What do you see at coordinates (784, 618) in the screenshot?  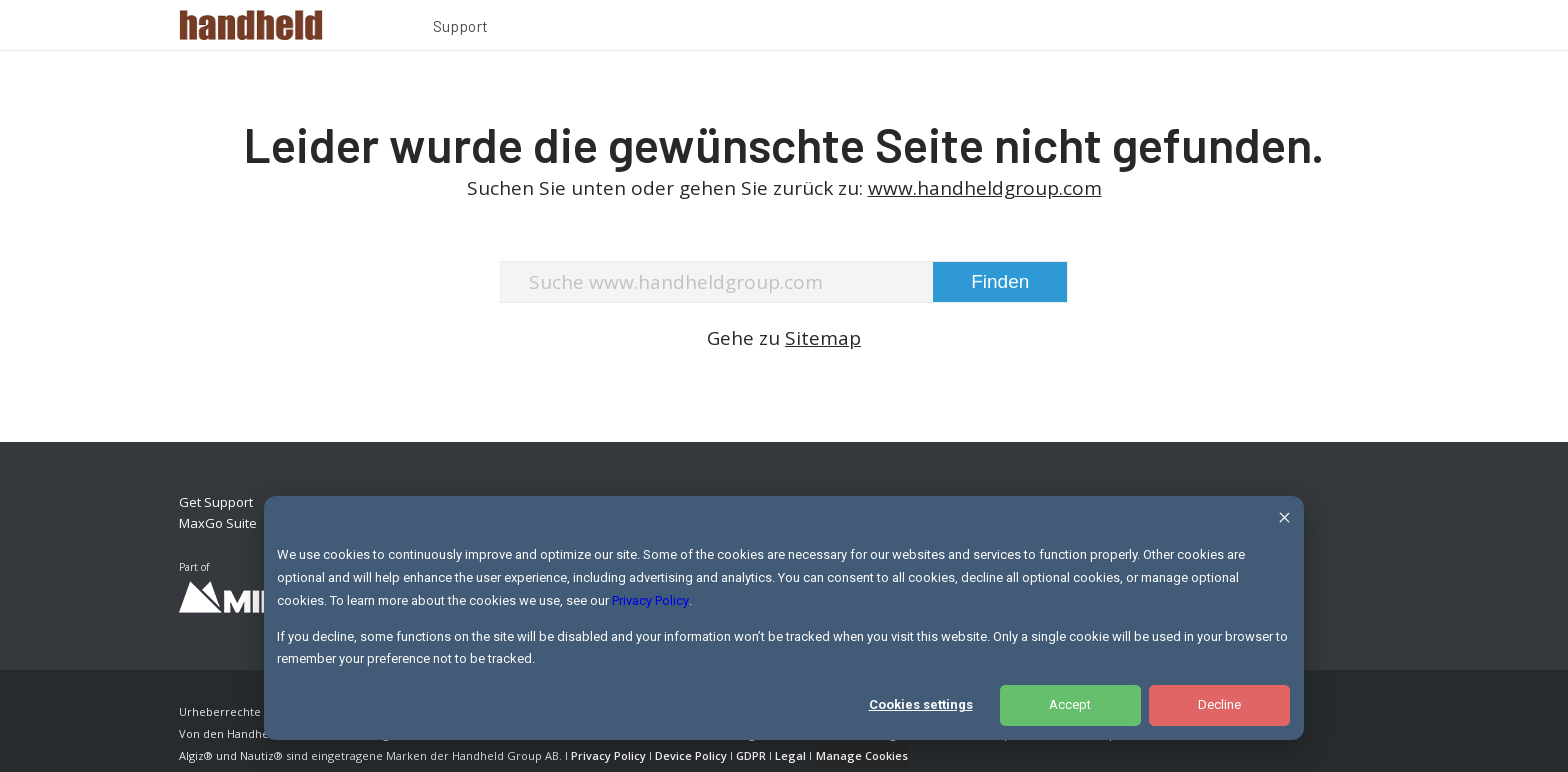 I see `[dialog]` at bounding box center [784, 618].